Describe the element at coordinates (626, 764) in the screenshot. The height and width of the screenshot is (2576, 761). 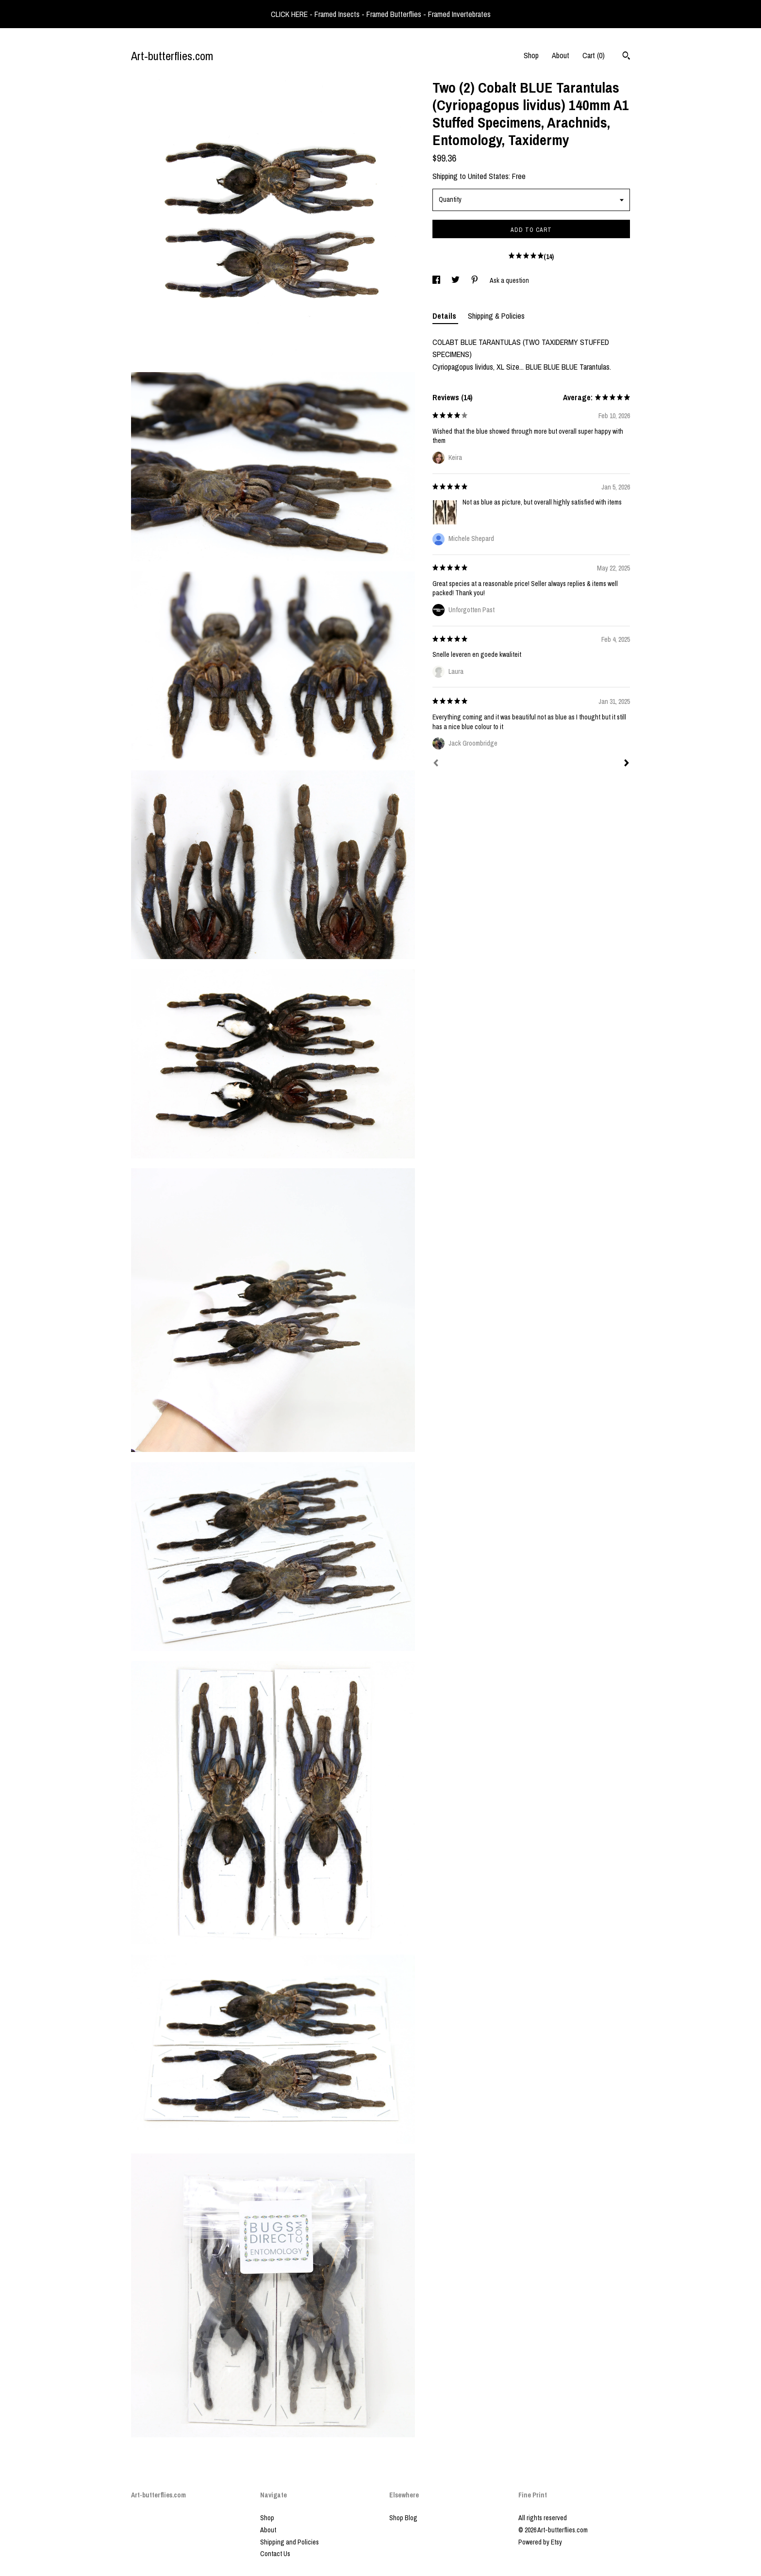
I see `[Next]` at that location.